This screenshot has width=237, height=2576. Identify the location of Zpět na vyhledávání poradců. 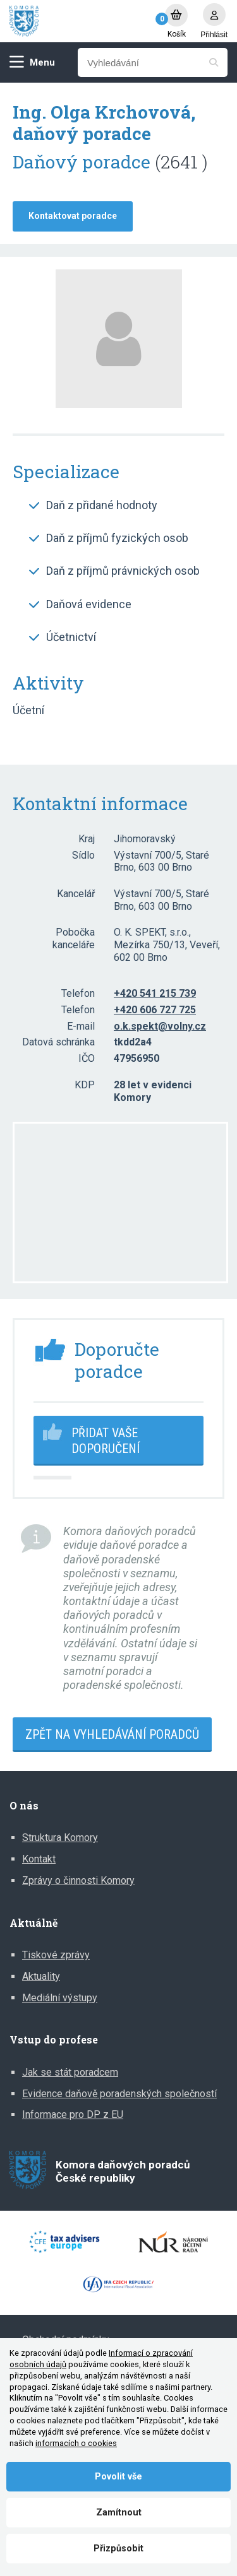
(112, 1734).